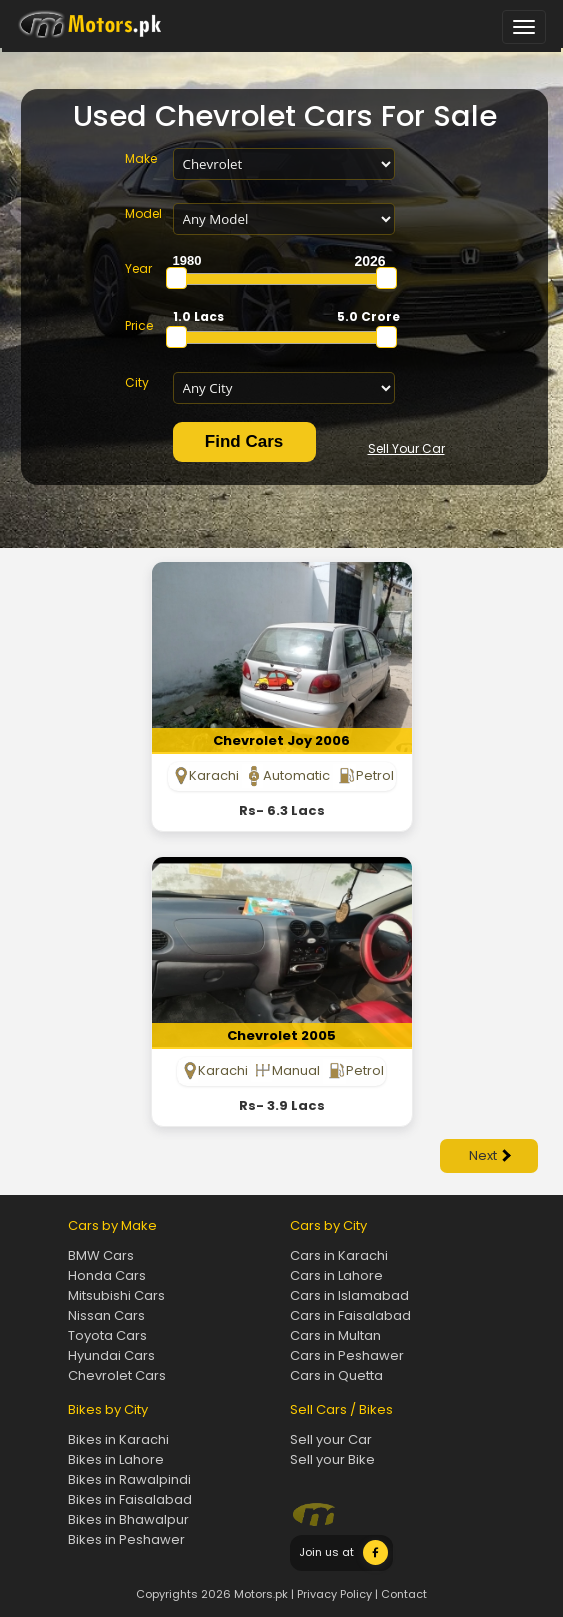 The height and width of the screenshot is (1617, 563). What do you see at coordinates (126, 1539) in the screenshot?
I see `Bikes in Peshawer` at bounding box center [126, 1539].